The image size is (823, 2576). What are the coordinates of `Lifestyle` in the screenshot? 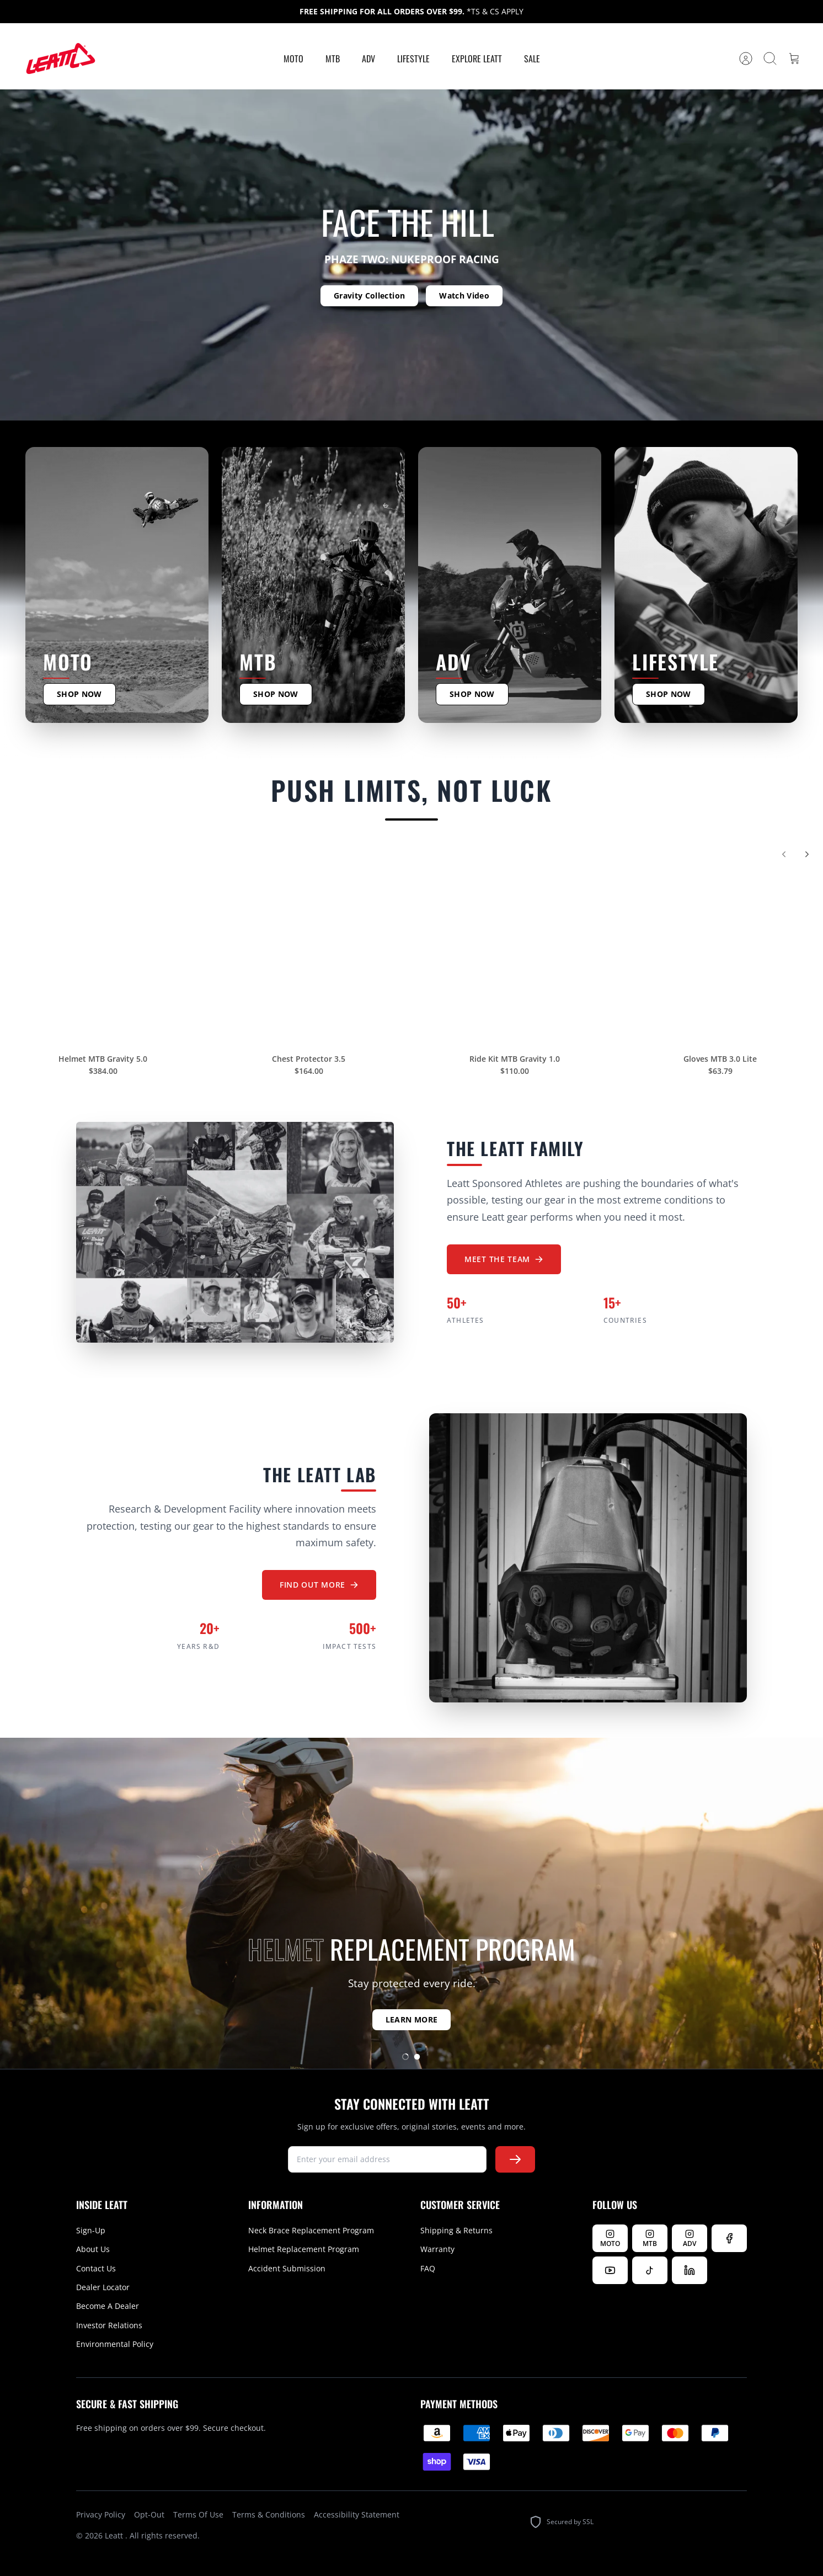 It's located at (413, 58).